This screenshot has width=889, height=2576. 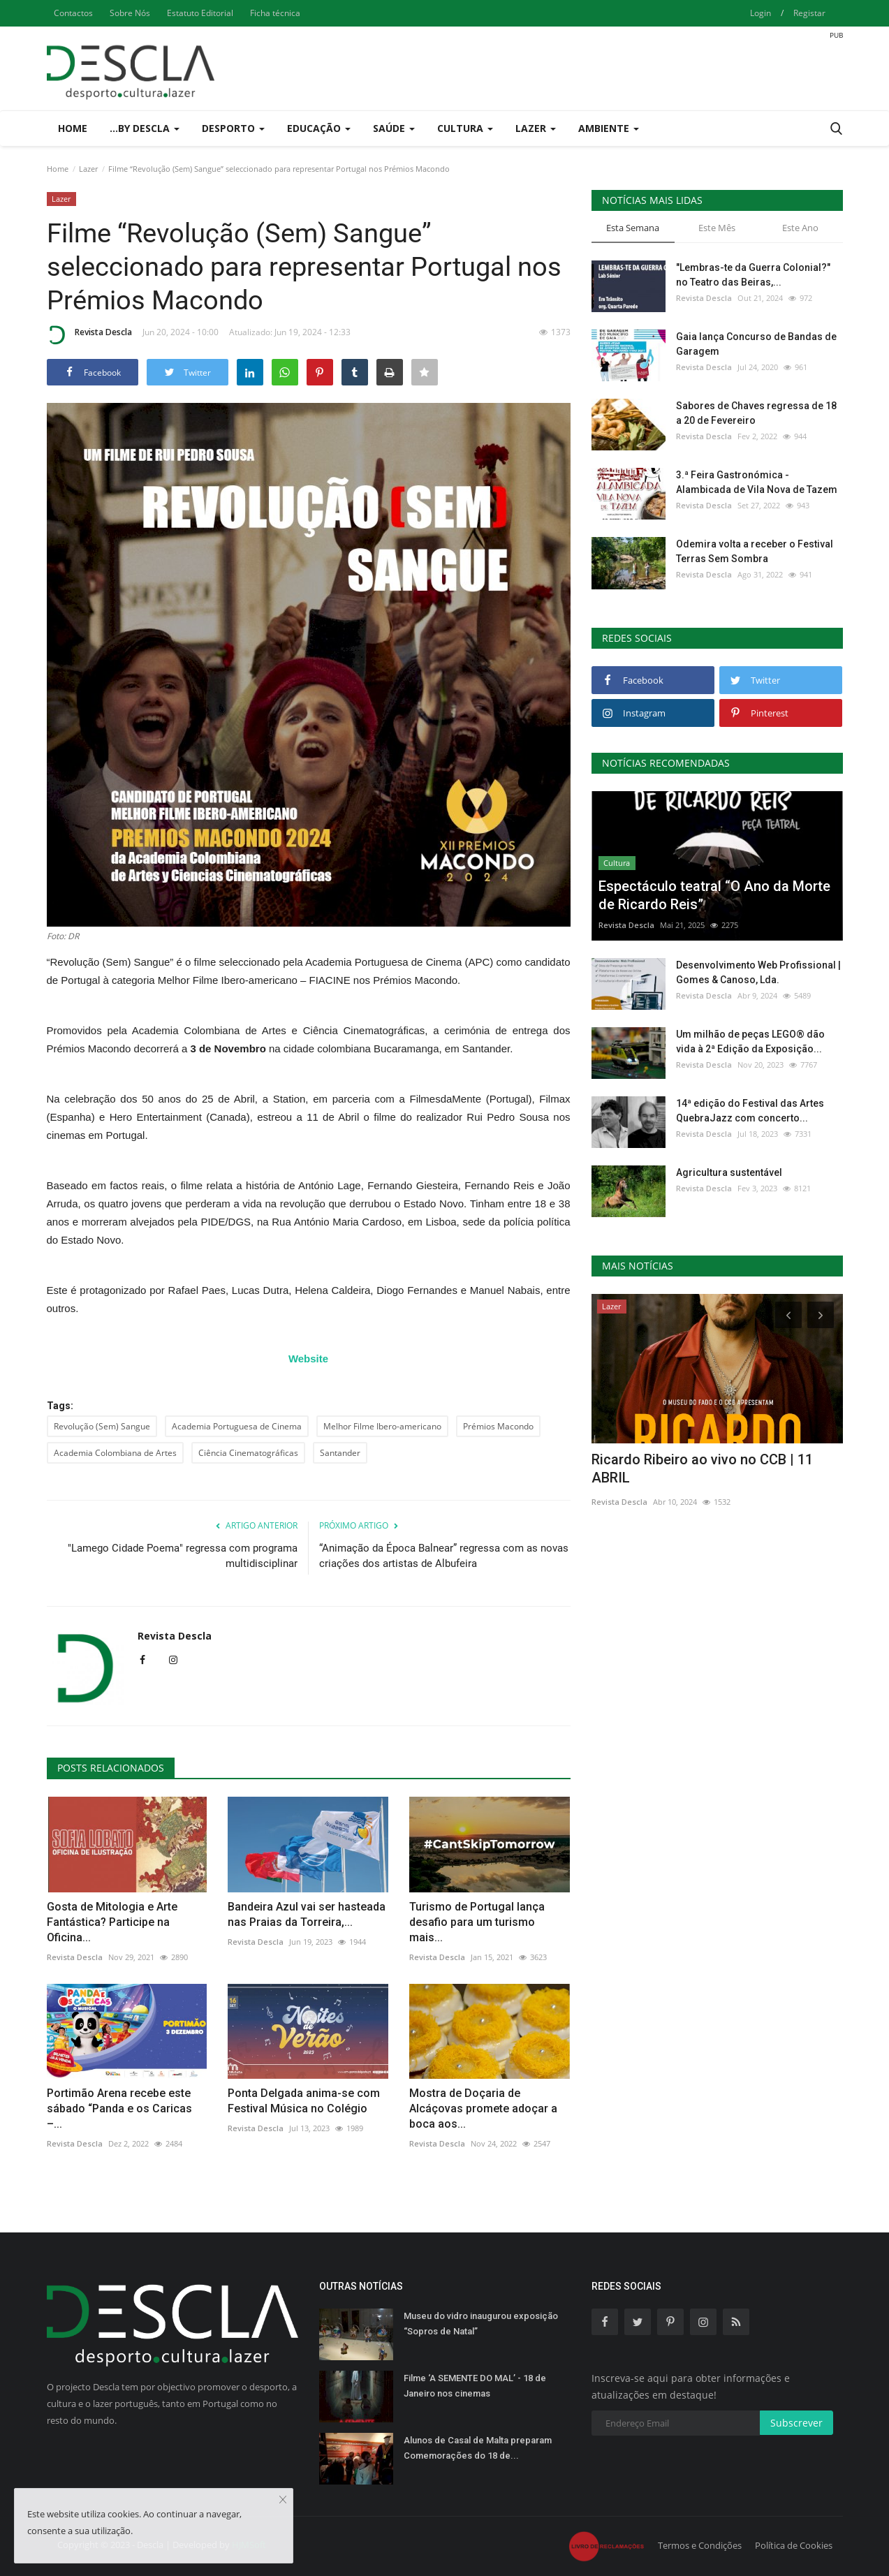 What do you see at coordinates (119, 2108) in the screenshot?
I see `Portimão Arena recebe este sábado “Panda e os Caricas –...` at bounding box center [119, 2108].